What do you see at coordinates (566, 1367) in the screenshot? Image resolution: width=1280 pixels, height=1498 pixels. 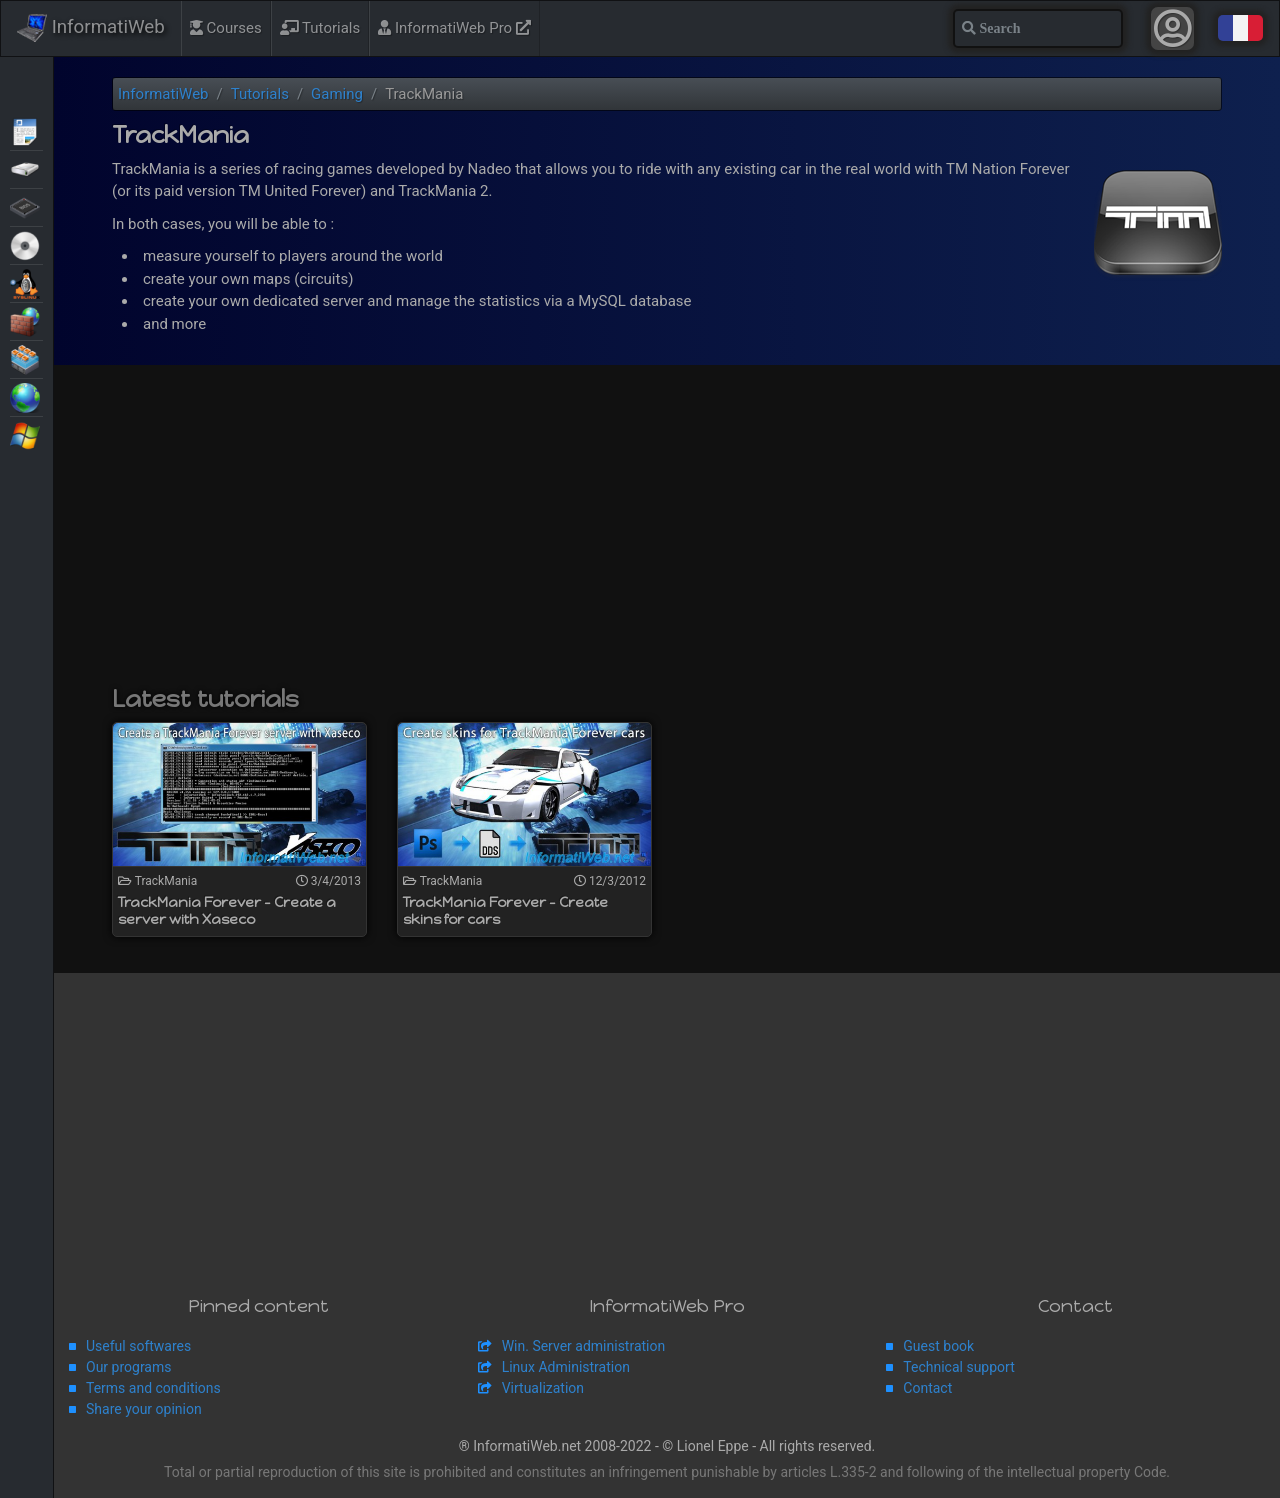 I see `Linux Administration` at bounding box center [566, 1367].